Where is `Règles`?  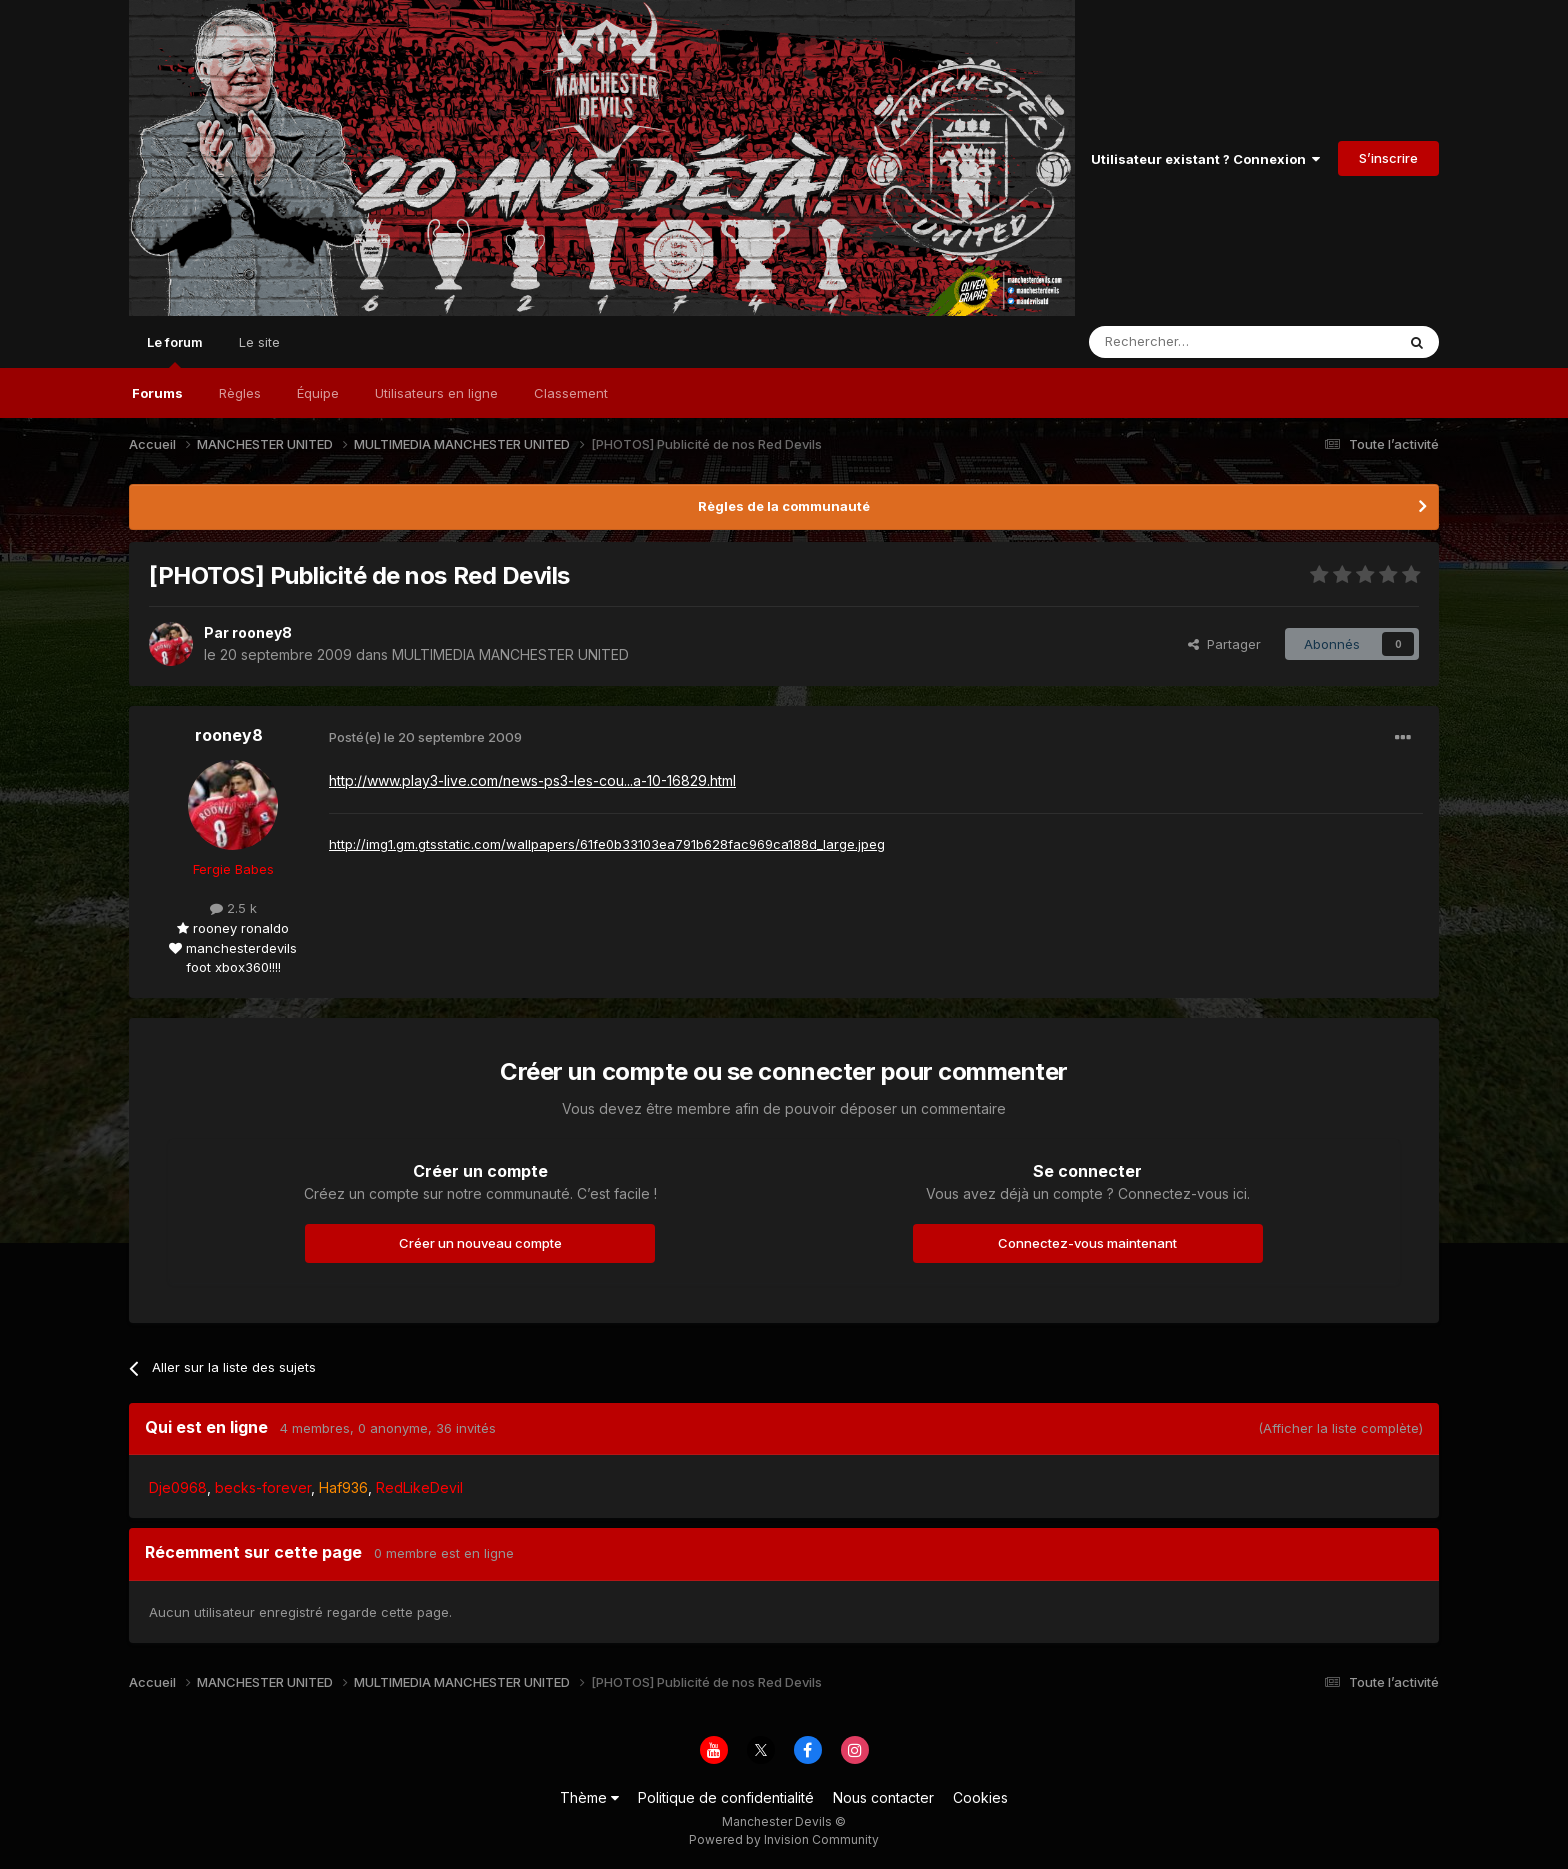
Règles is located at coordinates (240, 393).